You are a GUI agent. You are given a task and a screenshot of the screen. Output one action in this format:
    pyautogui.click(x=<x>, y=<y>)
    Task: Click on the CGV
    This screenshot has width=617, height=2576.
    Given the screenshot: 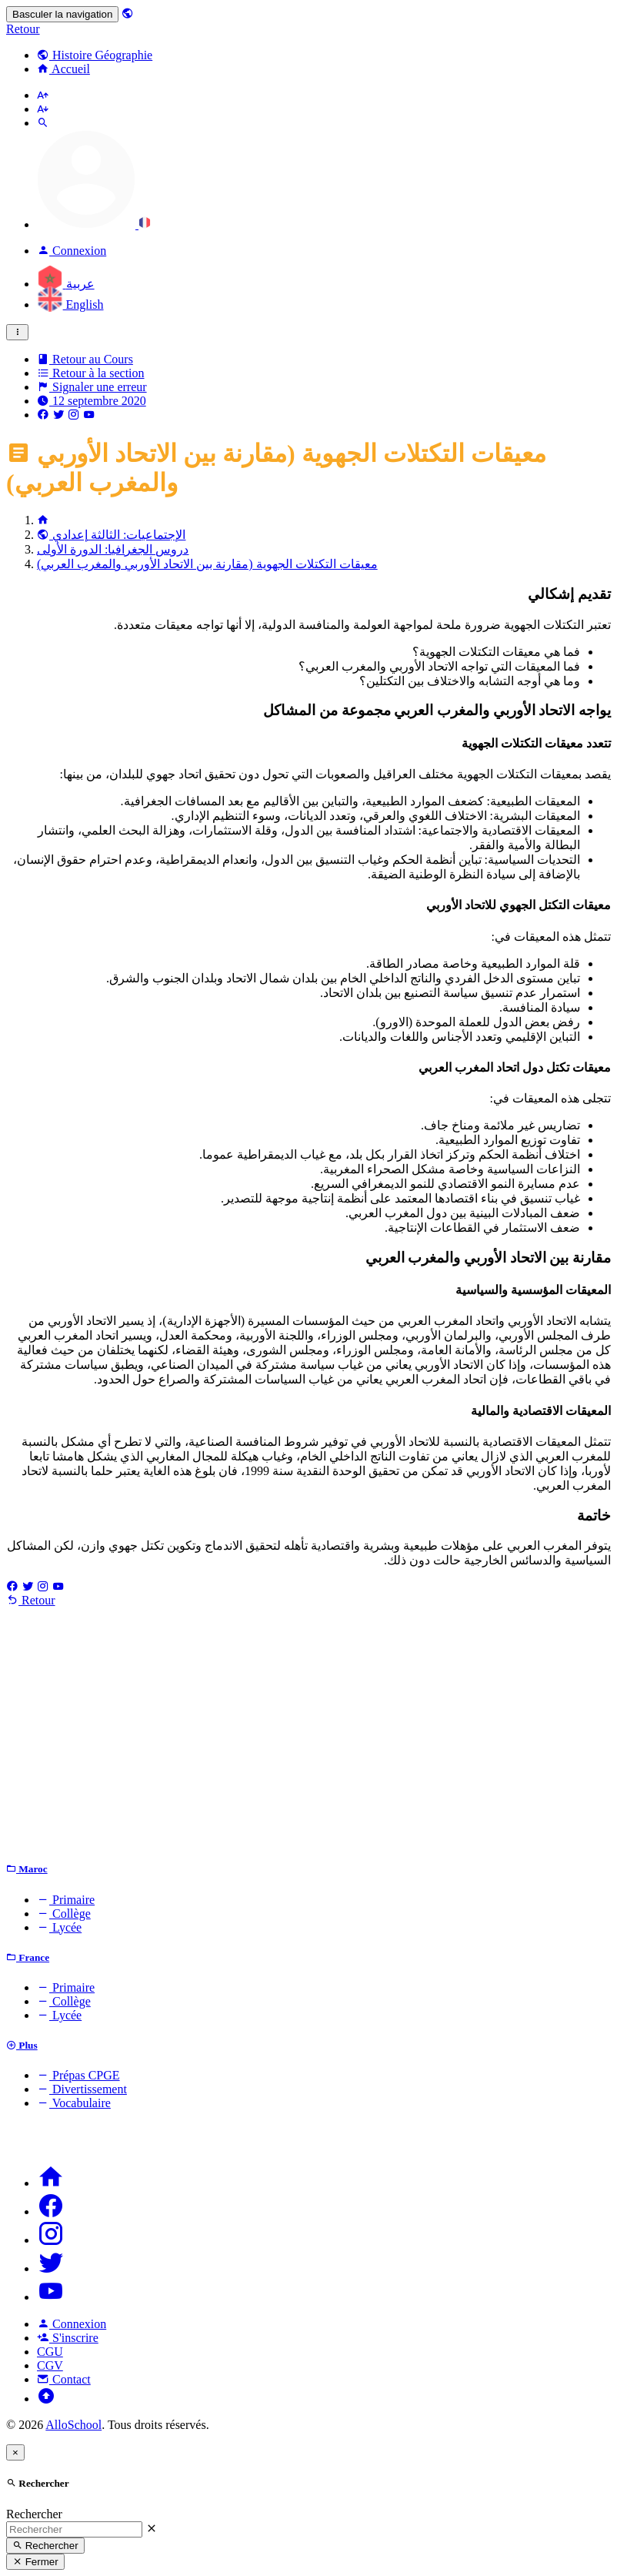 What is the action you would take?
    pyautogui.click(x=50, y=2365)
    